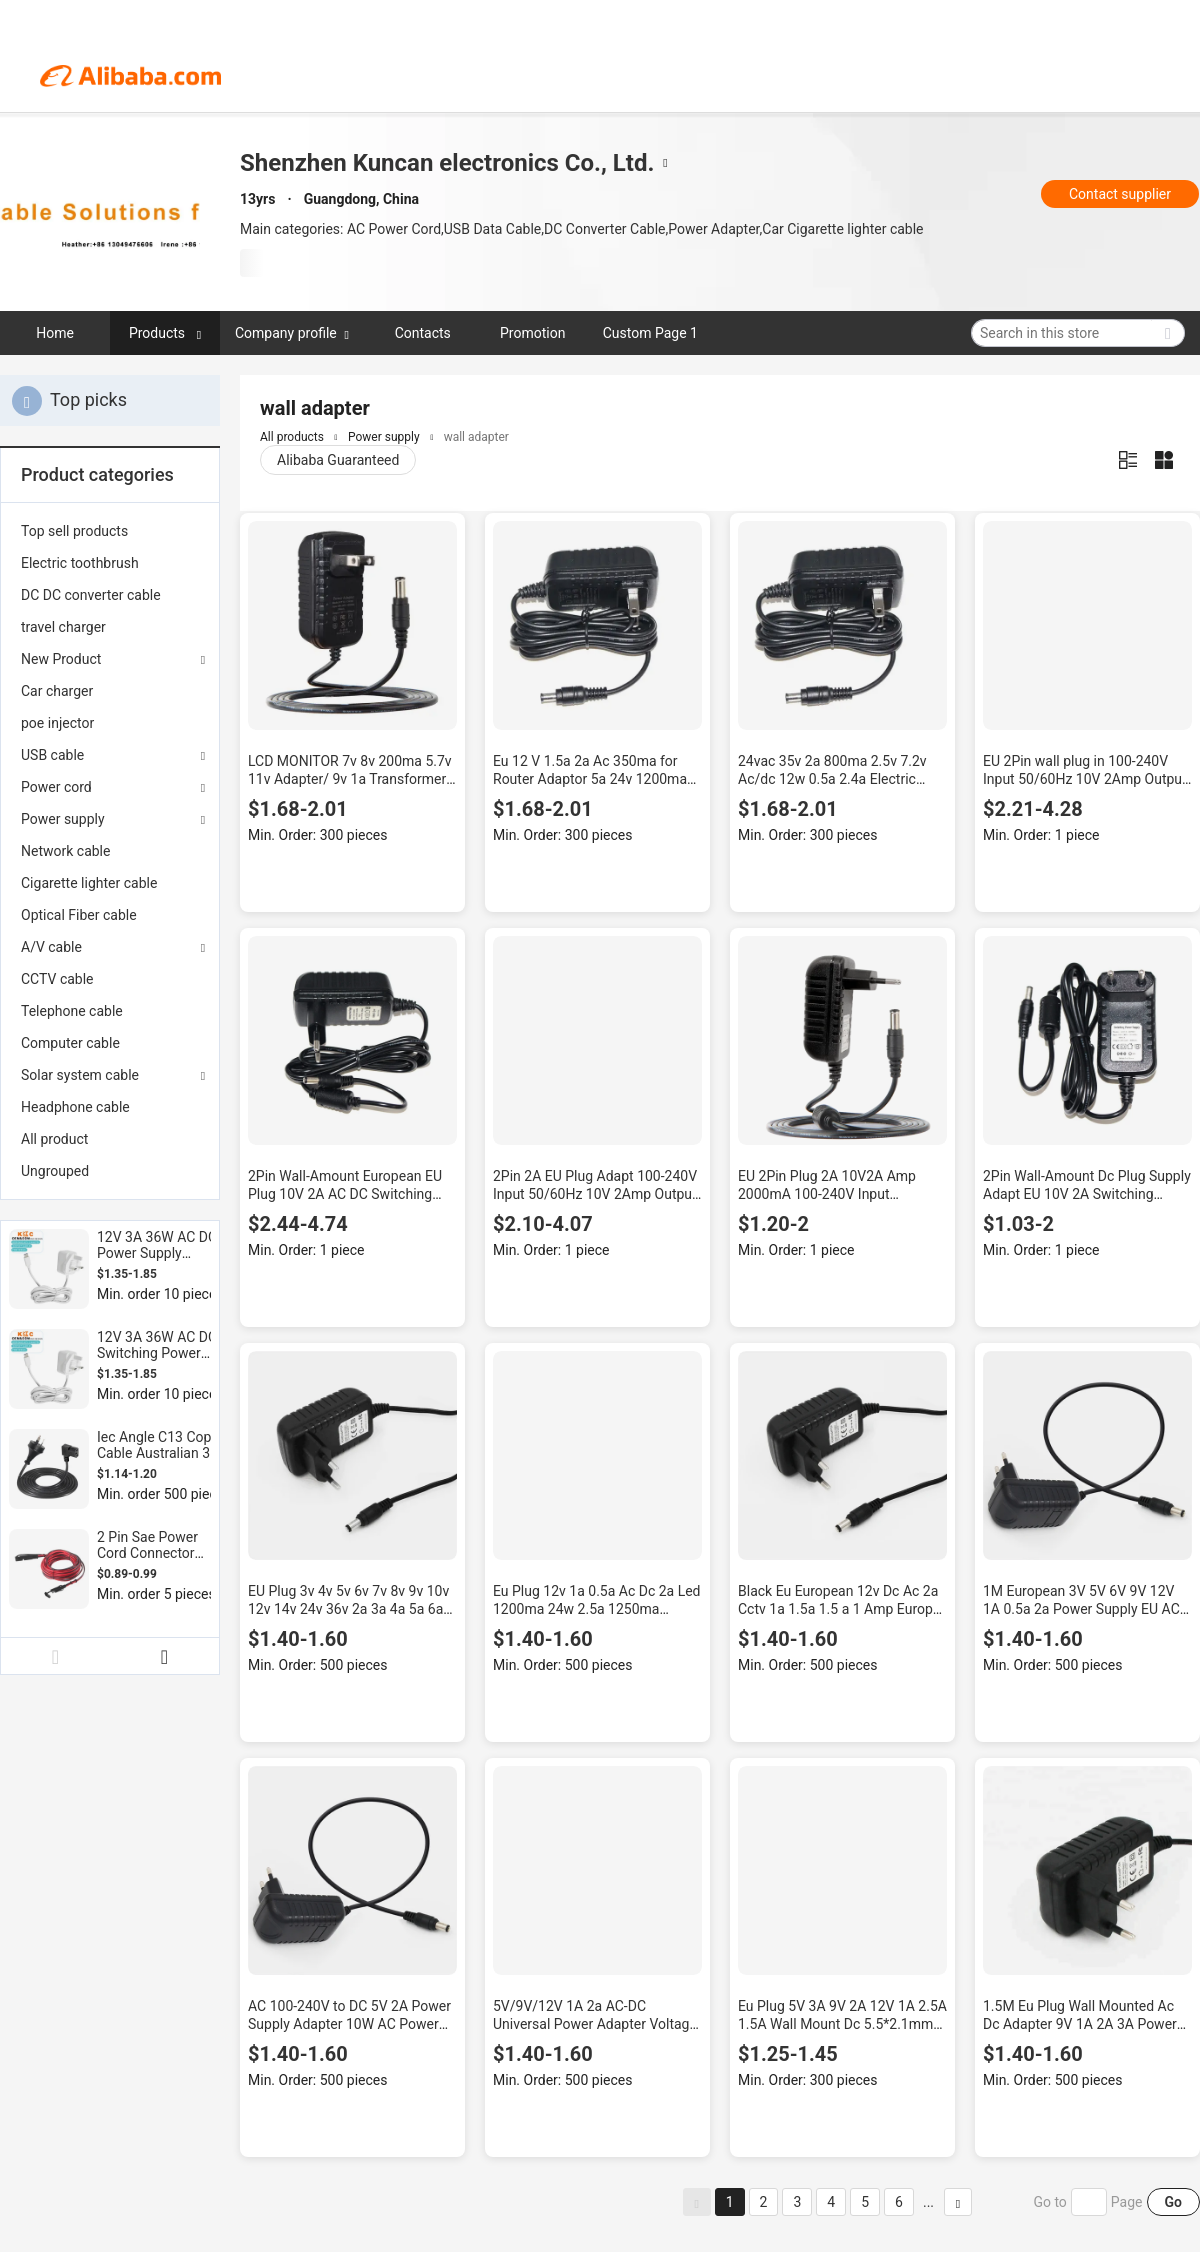 This screenshot has height=2252, width=1200. What do you see at coordinates (79, 915) in the screenshot?
I see `Optical Fiber cable` at bounding box center [79, 915].